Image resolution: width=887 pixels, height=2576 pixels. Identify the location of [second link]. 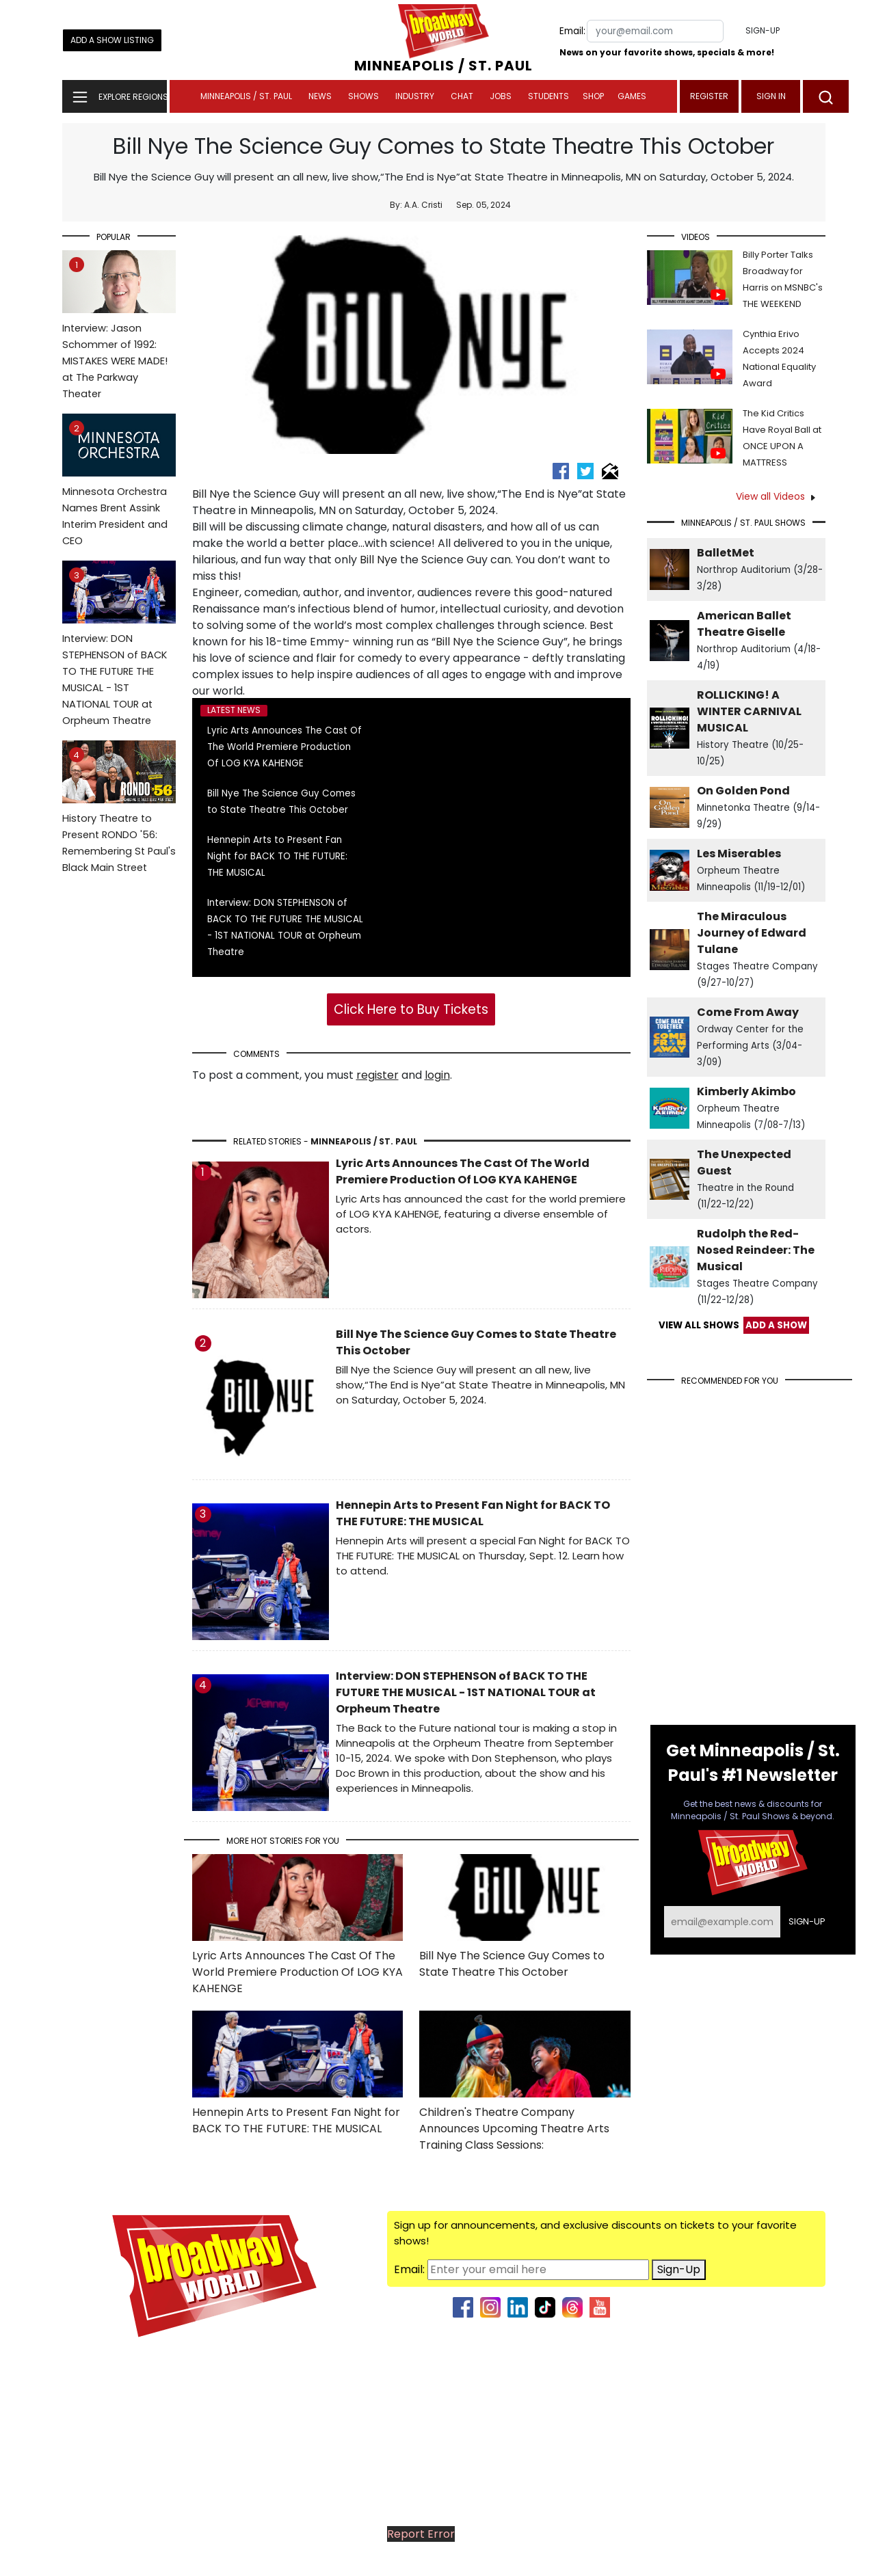
(517, 2307).